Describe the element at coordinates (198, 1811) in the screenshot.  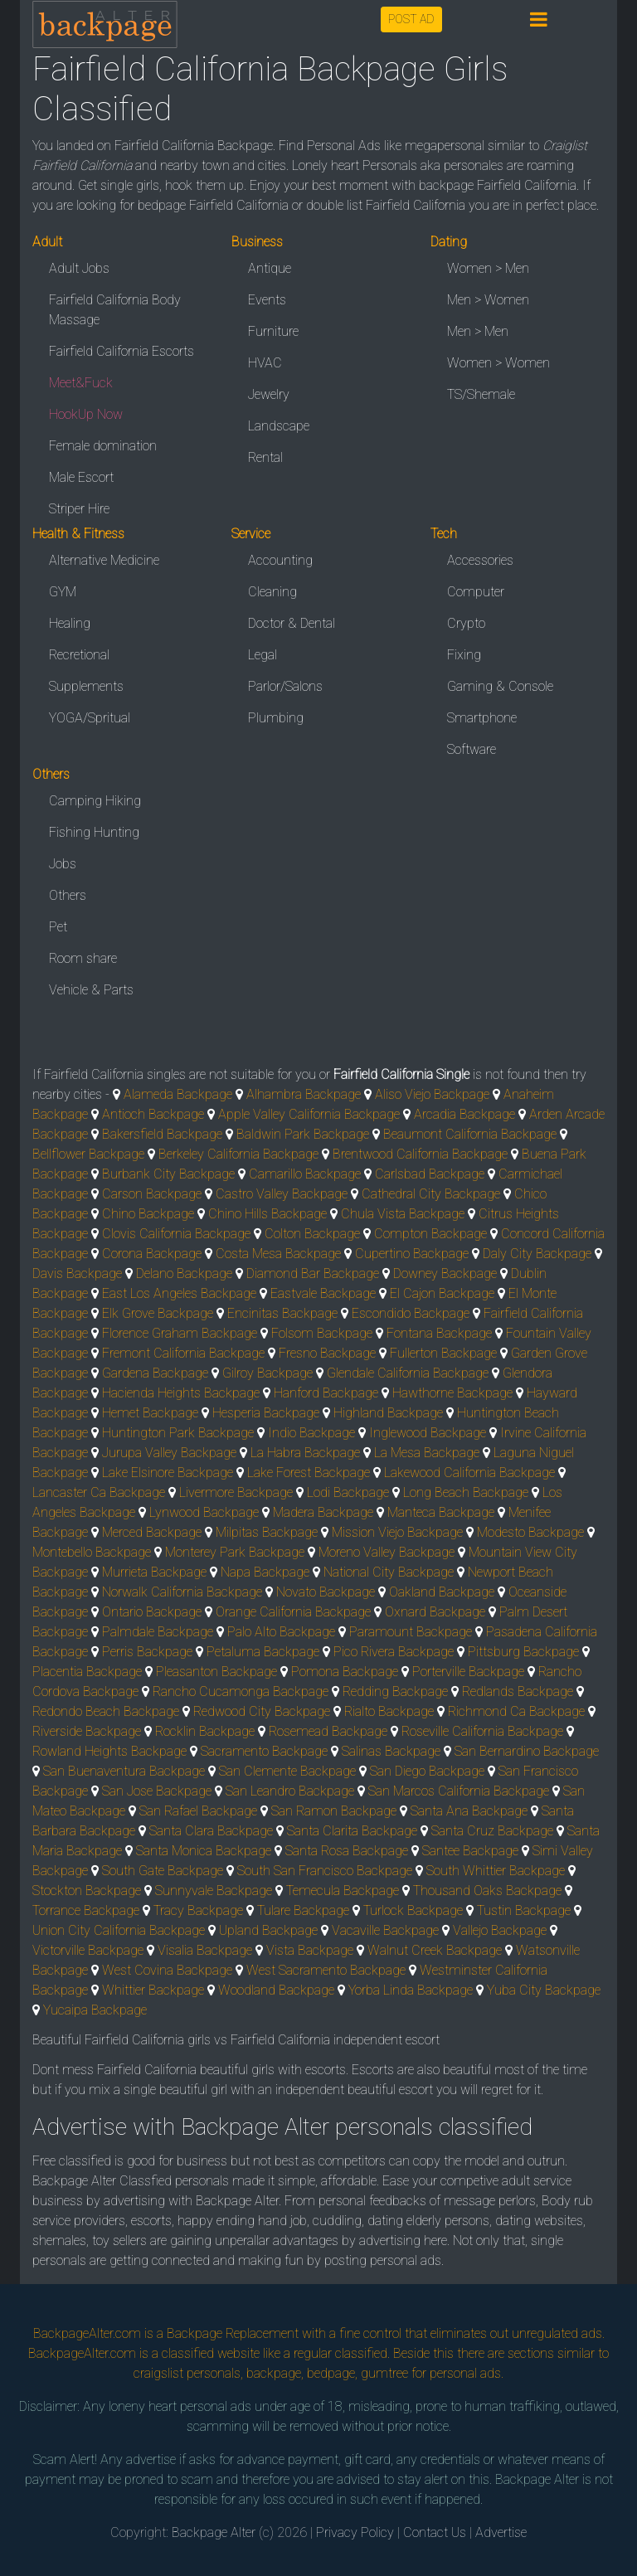
I see `San Rafael Backpage` at that location.